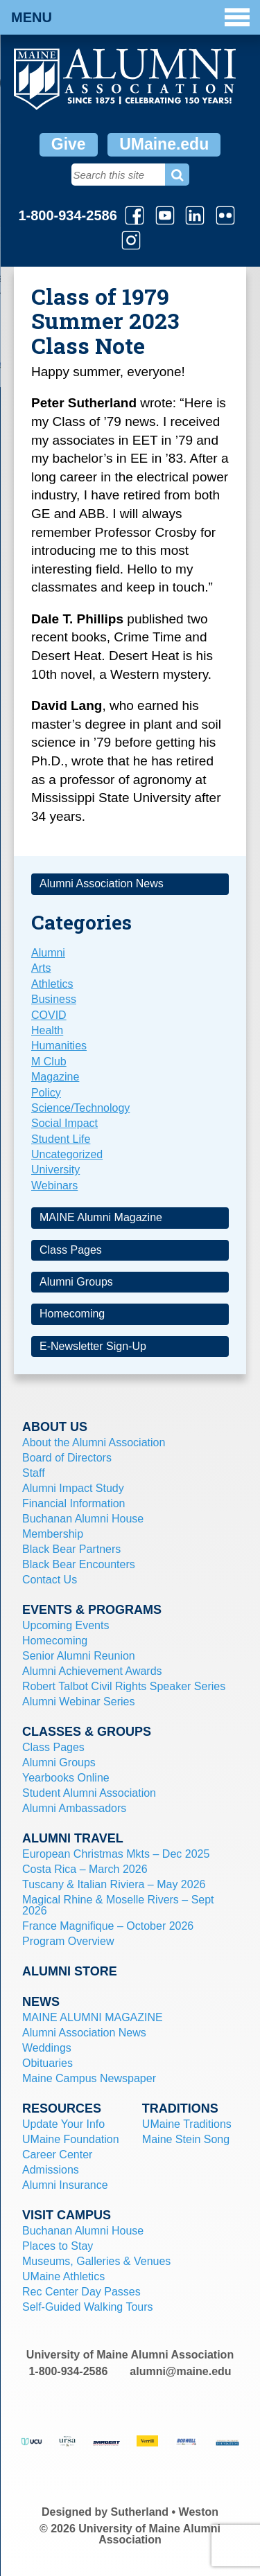  Describe the element at coordinates (73, 1488) in the screenshot. I see `Alumni Impact Study` at that location.